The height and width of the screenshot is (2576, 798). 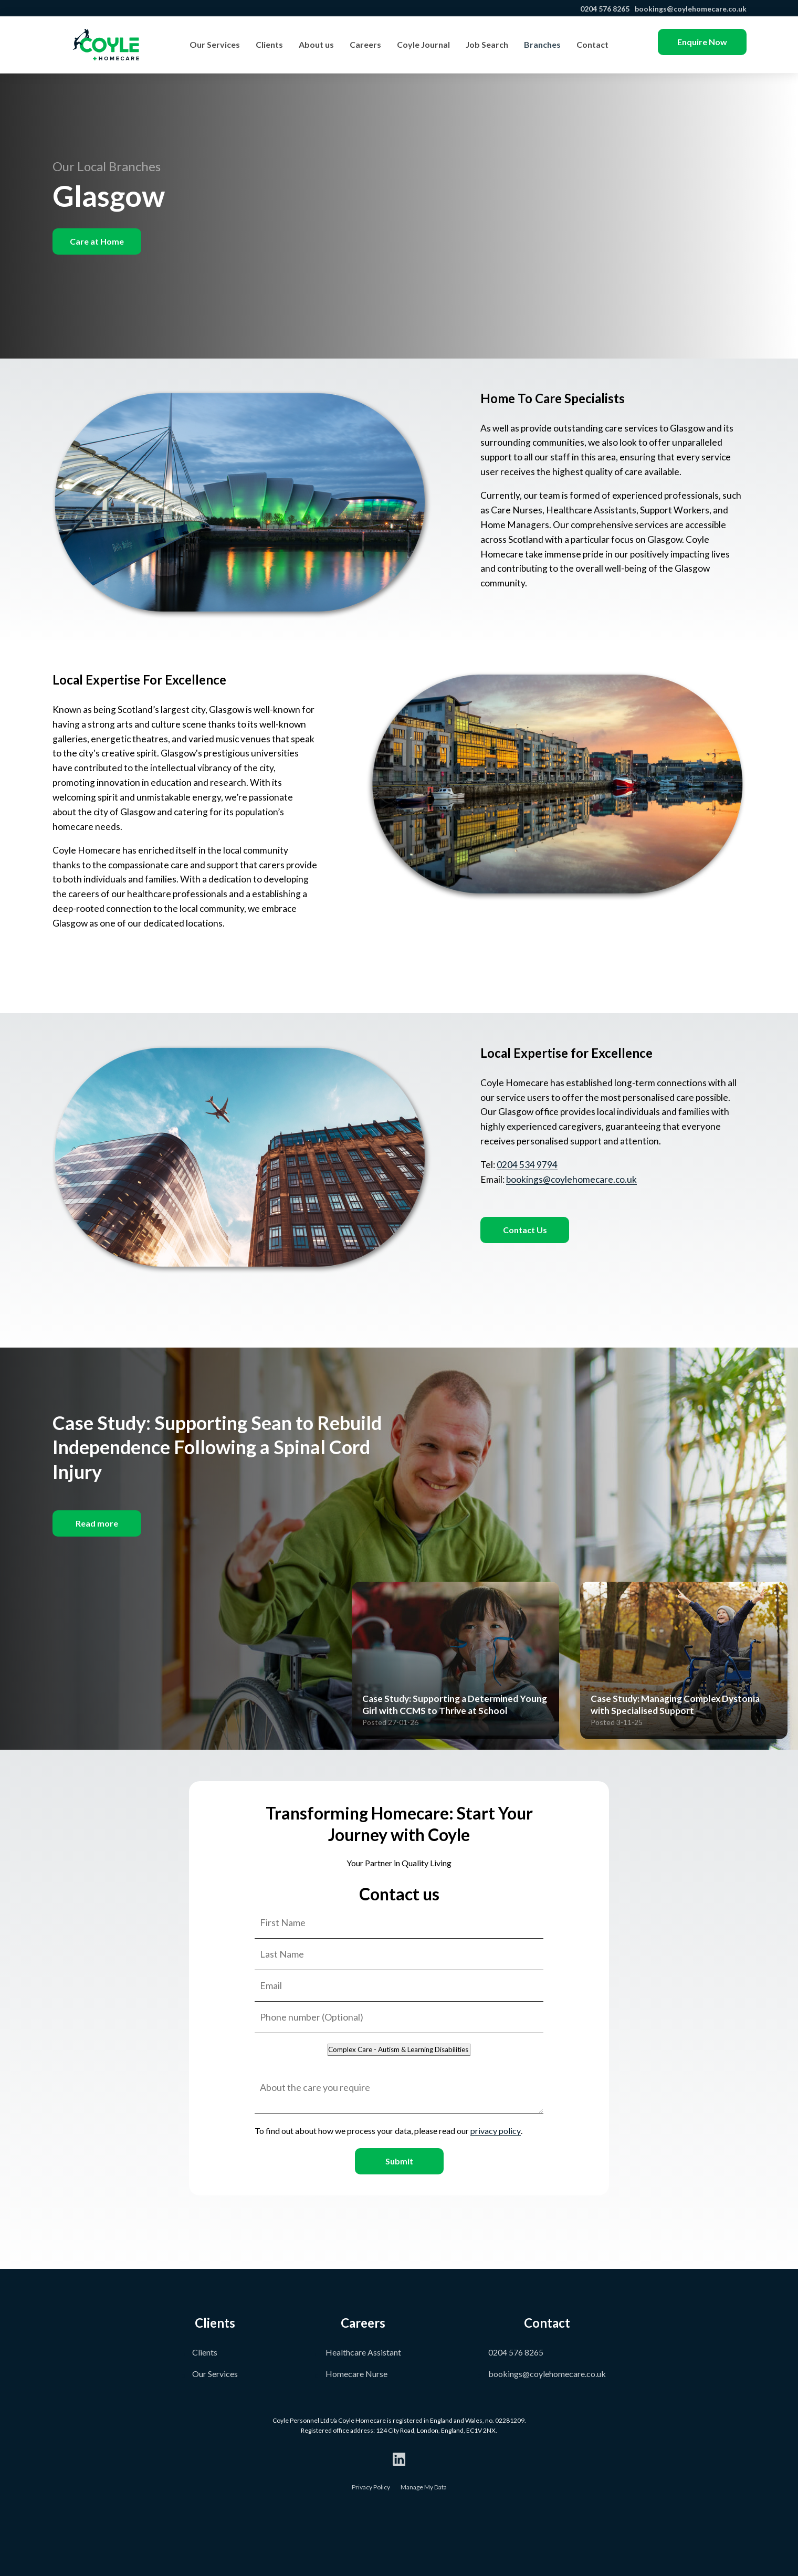 What do you see at coordinates (97, 241) in the screenshot?
I see `Care at Home` at bounding box center [97, 241].